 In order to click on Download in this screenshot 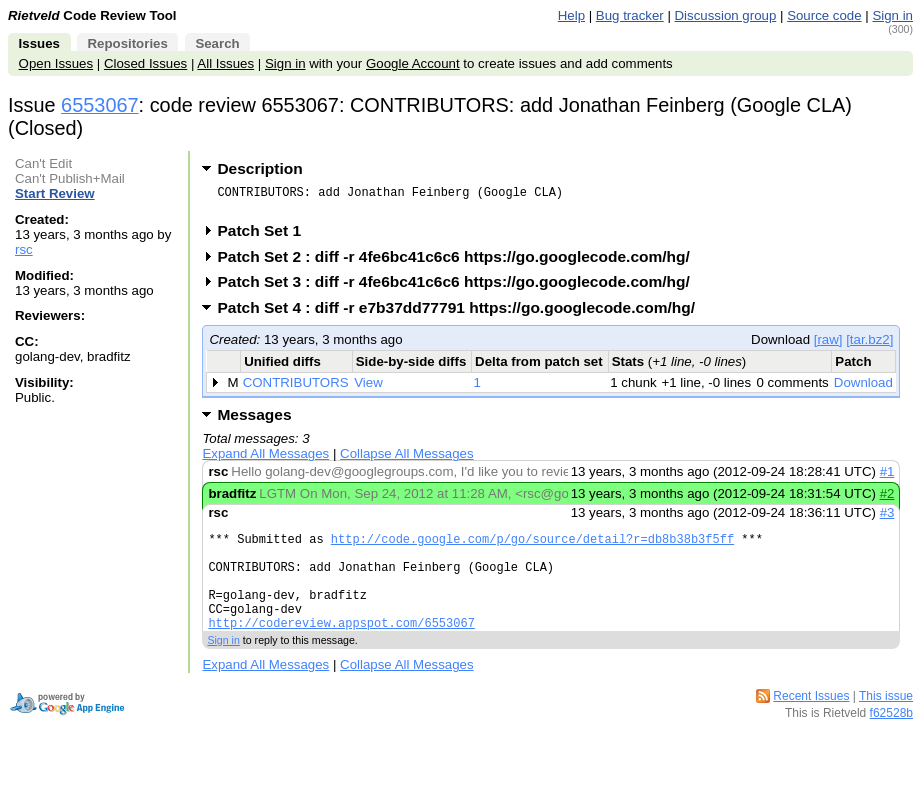, I will do `click(863, 388)`.